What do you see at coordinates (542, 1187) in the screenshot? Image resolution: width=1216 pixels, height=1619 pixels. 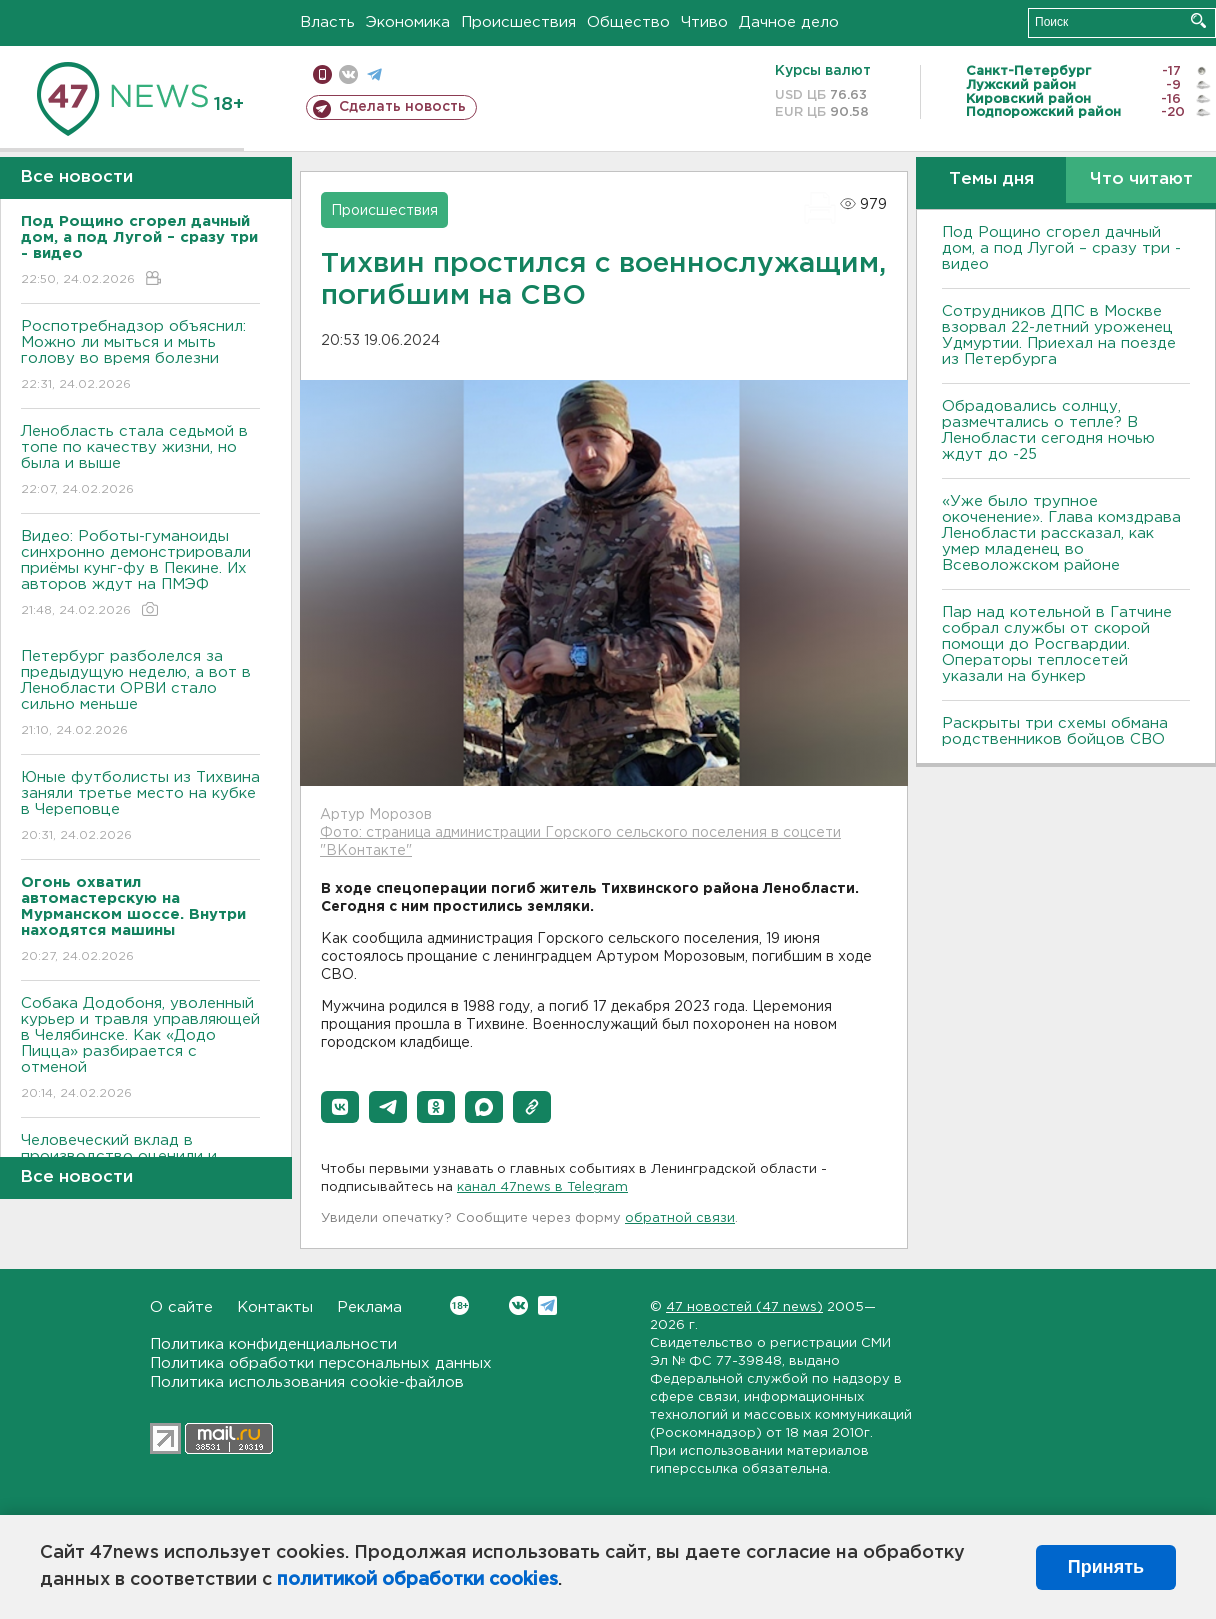 I see `канал 47news в Telegram` at bounding box center [542, 1187].